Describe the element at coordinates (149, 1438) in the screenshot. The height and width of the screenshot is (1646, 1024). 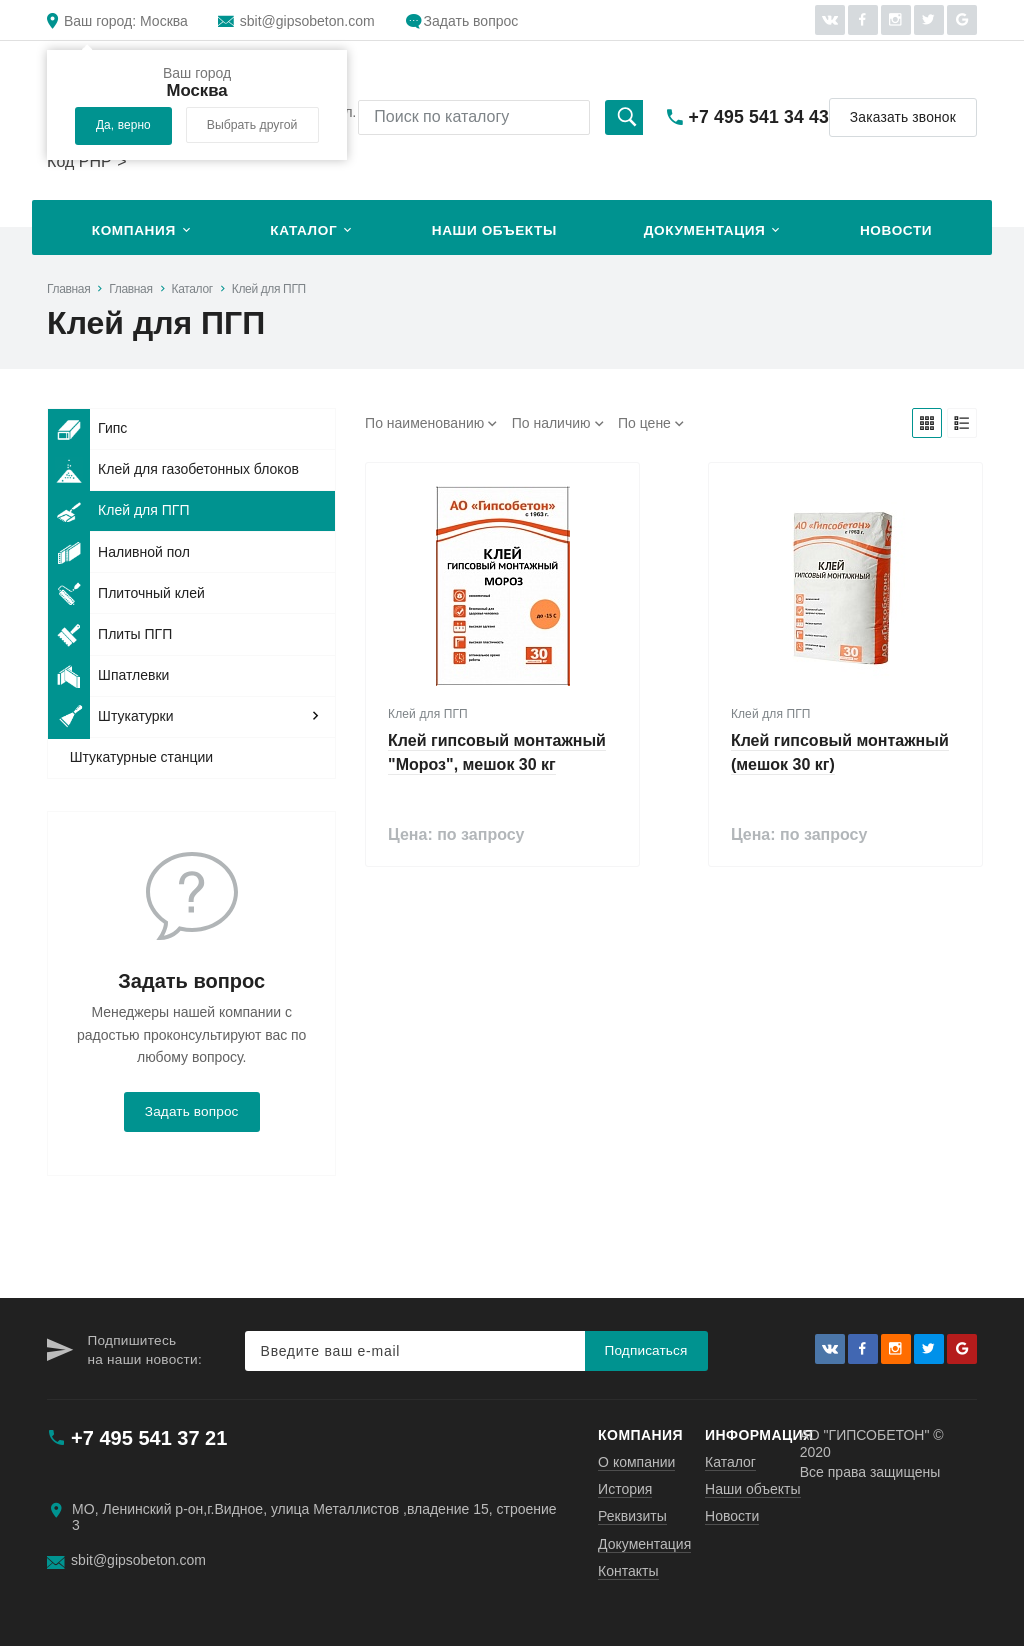
I see `+7 495 541 37 21` at that location.